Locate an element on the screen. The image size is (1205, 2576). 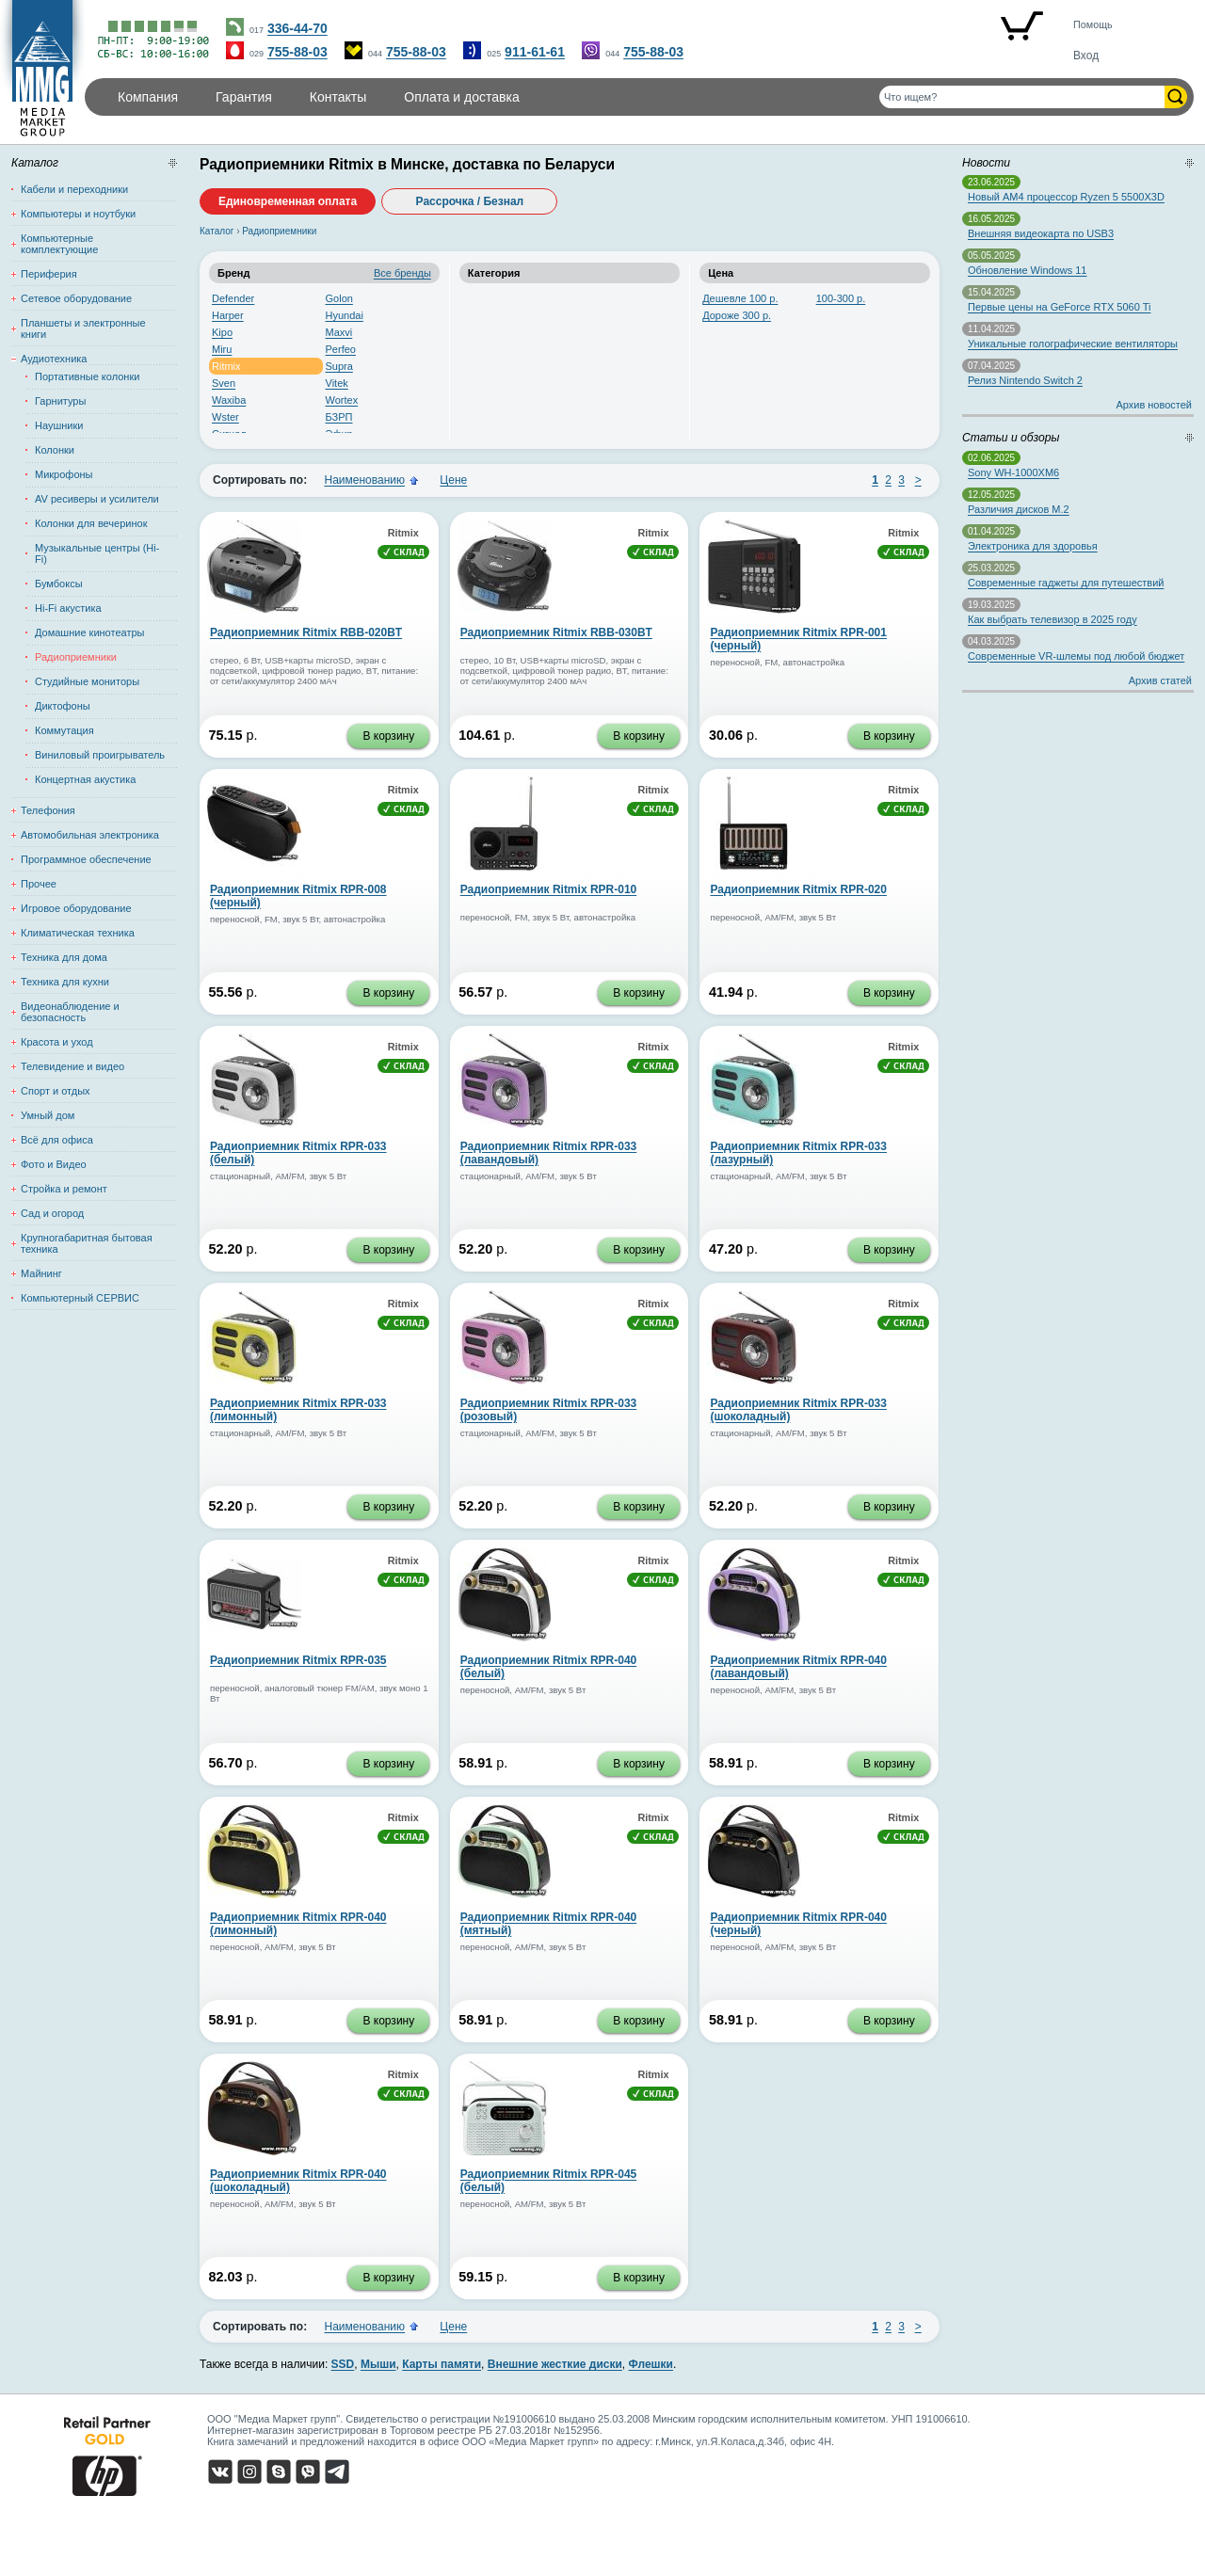
Концертная акустика is located at coordinates (85, 779).